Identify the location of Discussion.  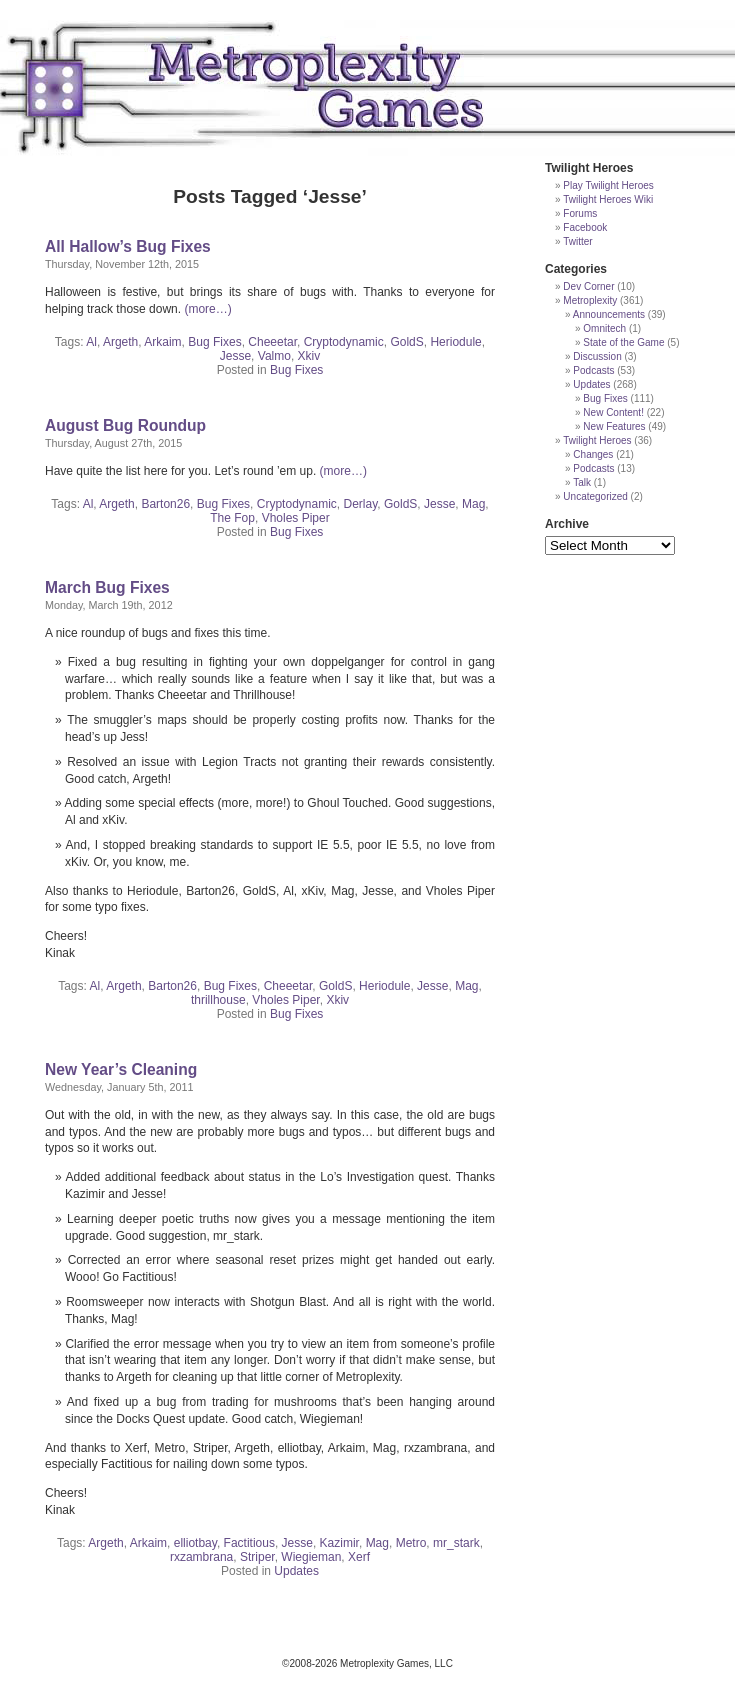
(597, 356).